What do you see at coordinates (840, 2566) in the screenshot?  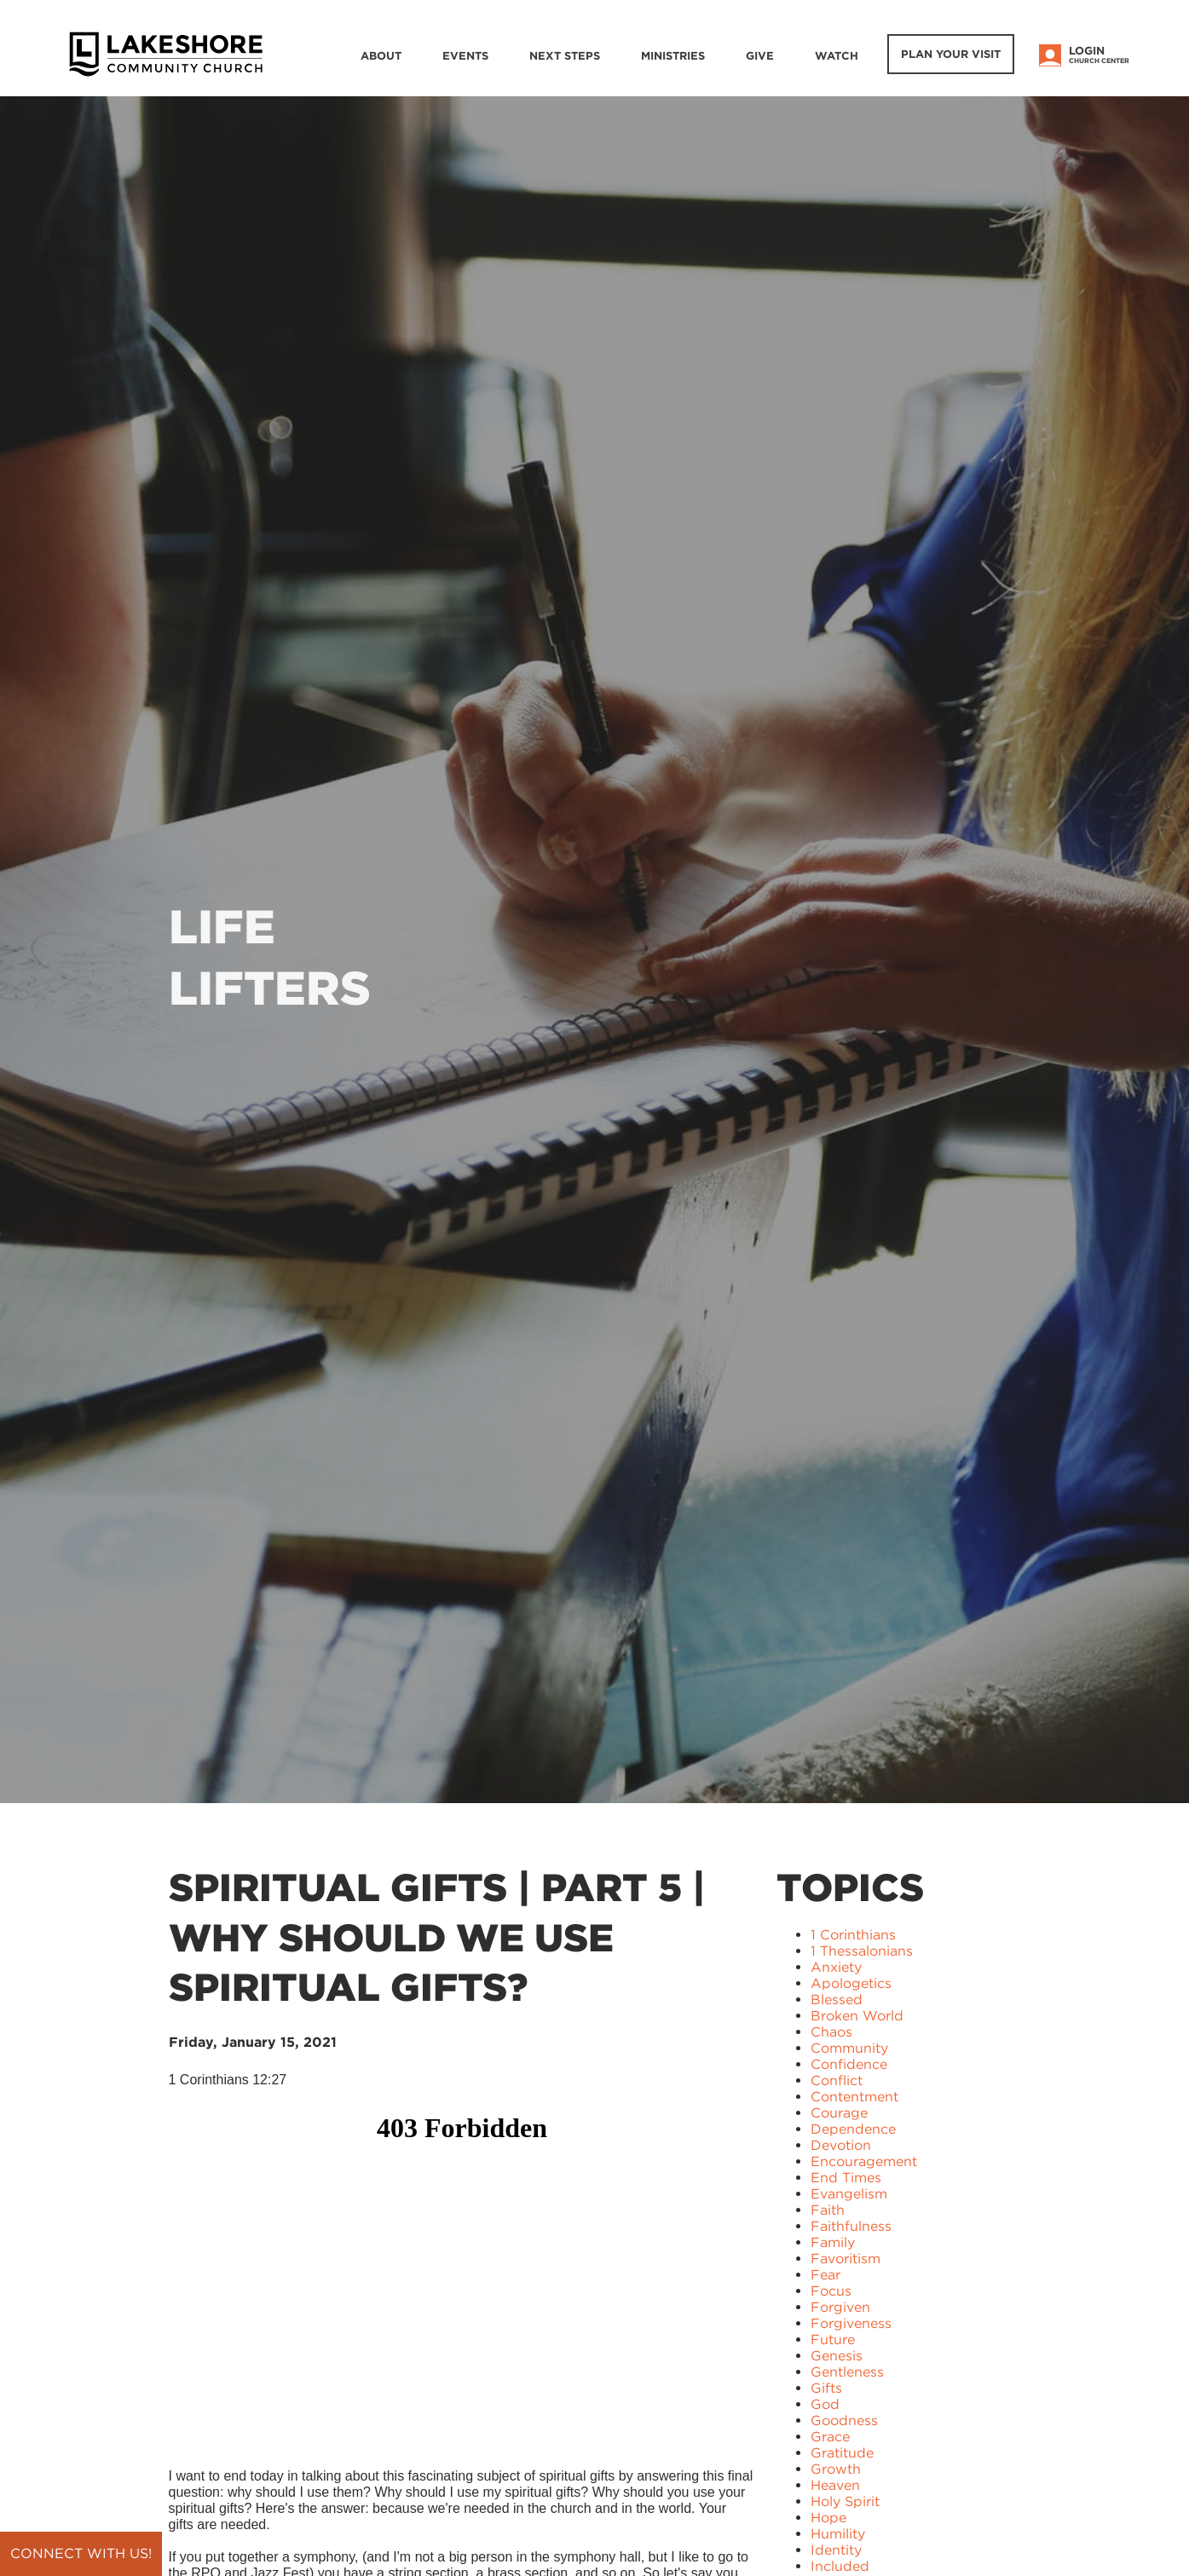 I see `Included` at bounding box center [840, 2566].